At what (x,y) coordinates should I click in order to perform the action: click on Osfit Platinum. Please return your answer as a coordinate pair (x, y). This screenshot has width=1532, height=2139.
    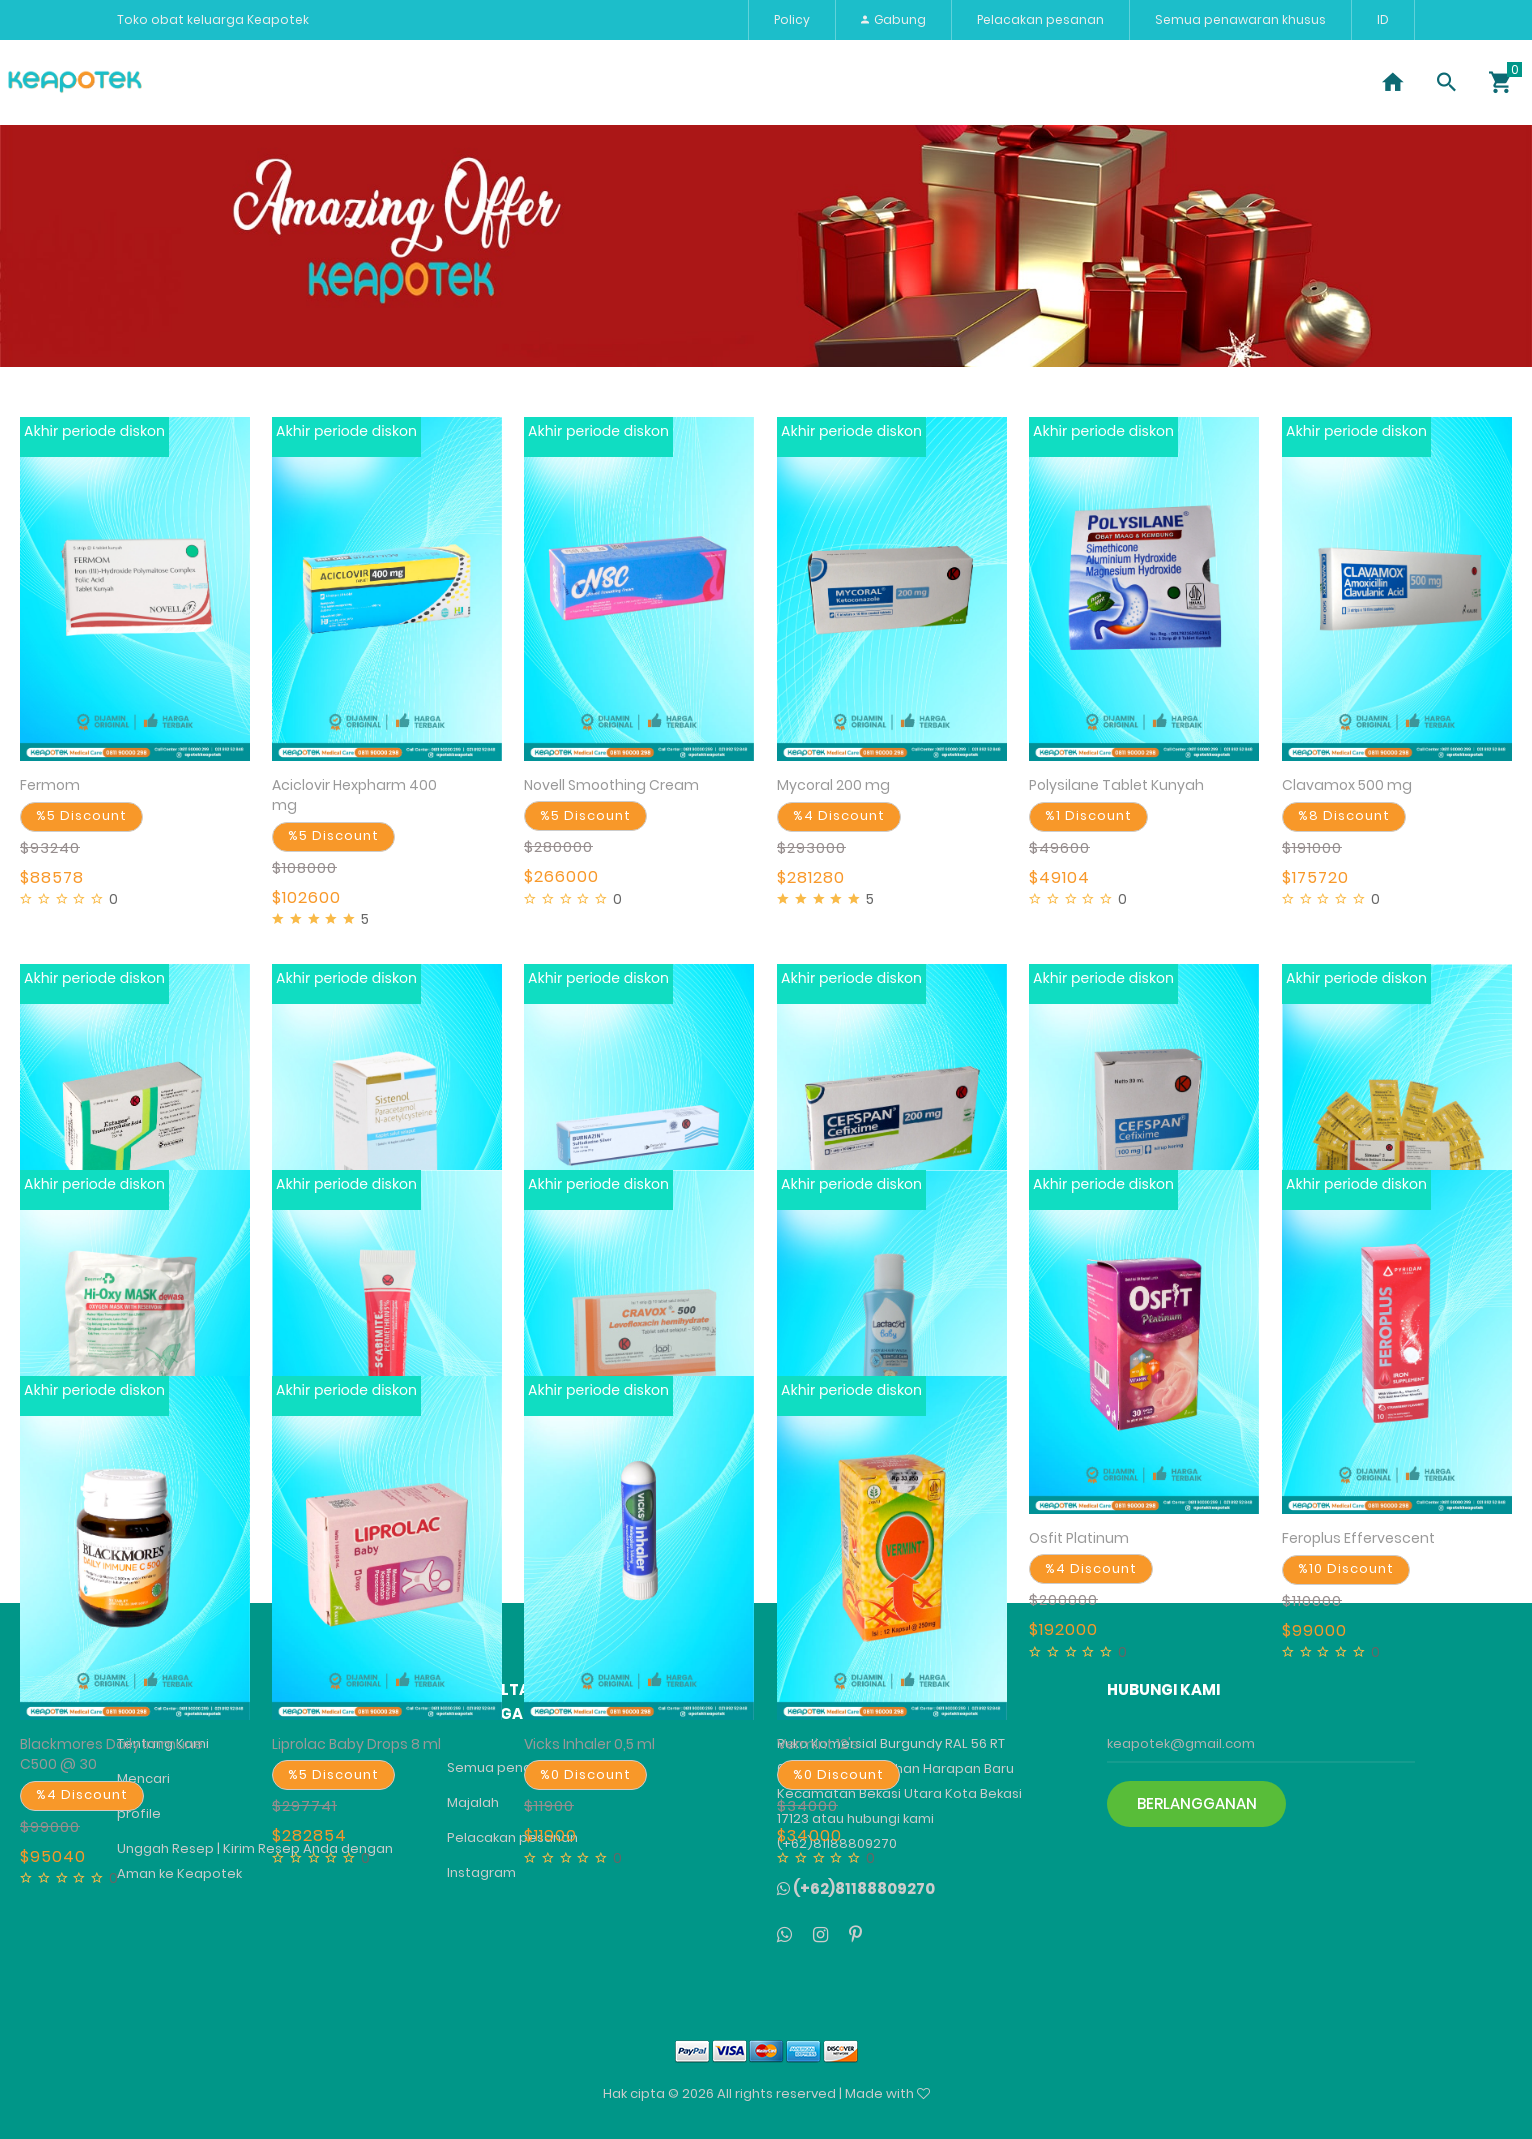
    Looking at the image, I should click on (1079, 1538).